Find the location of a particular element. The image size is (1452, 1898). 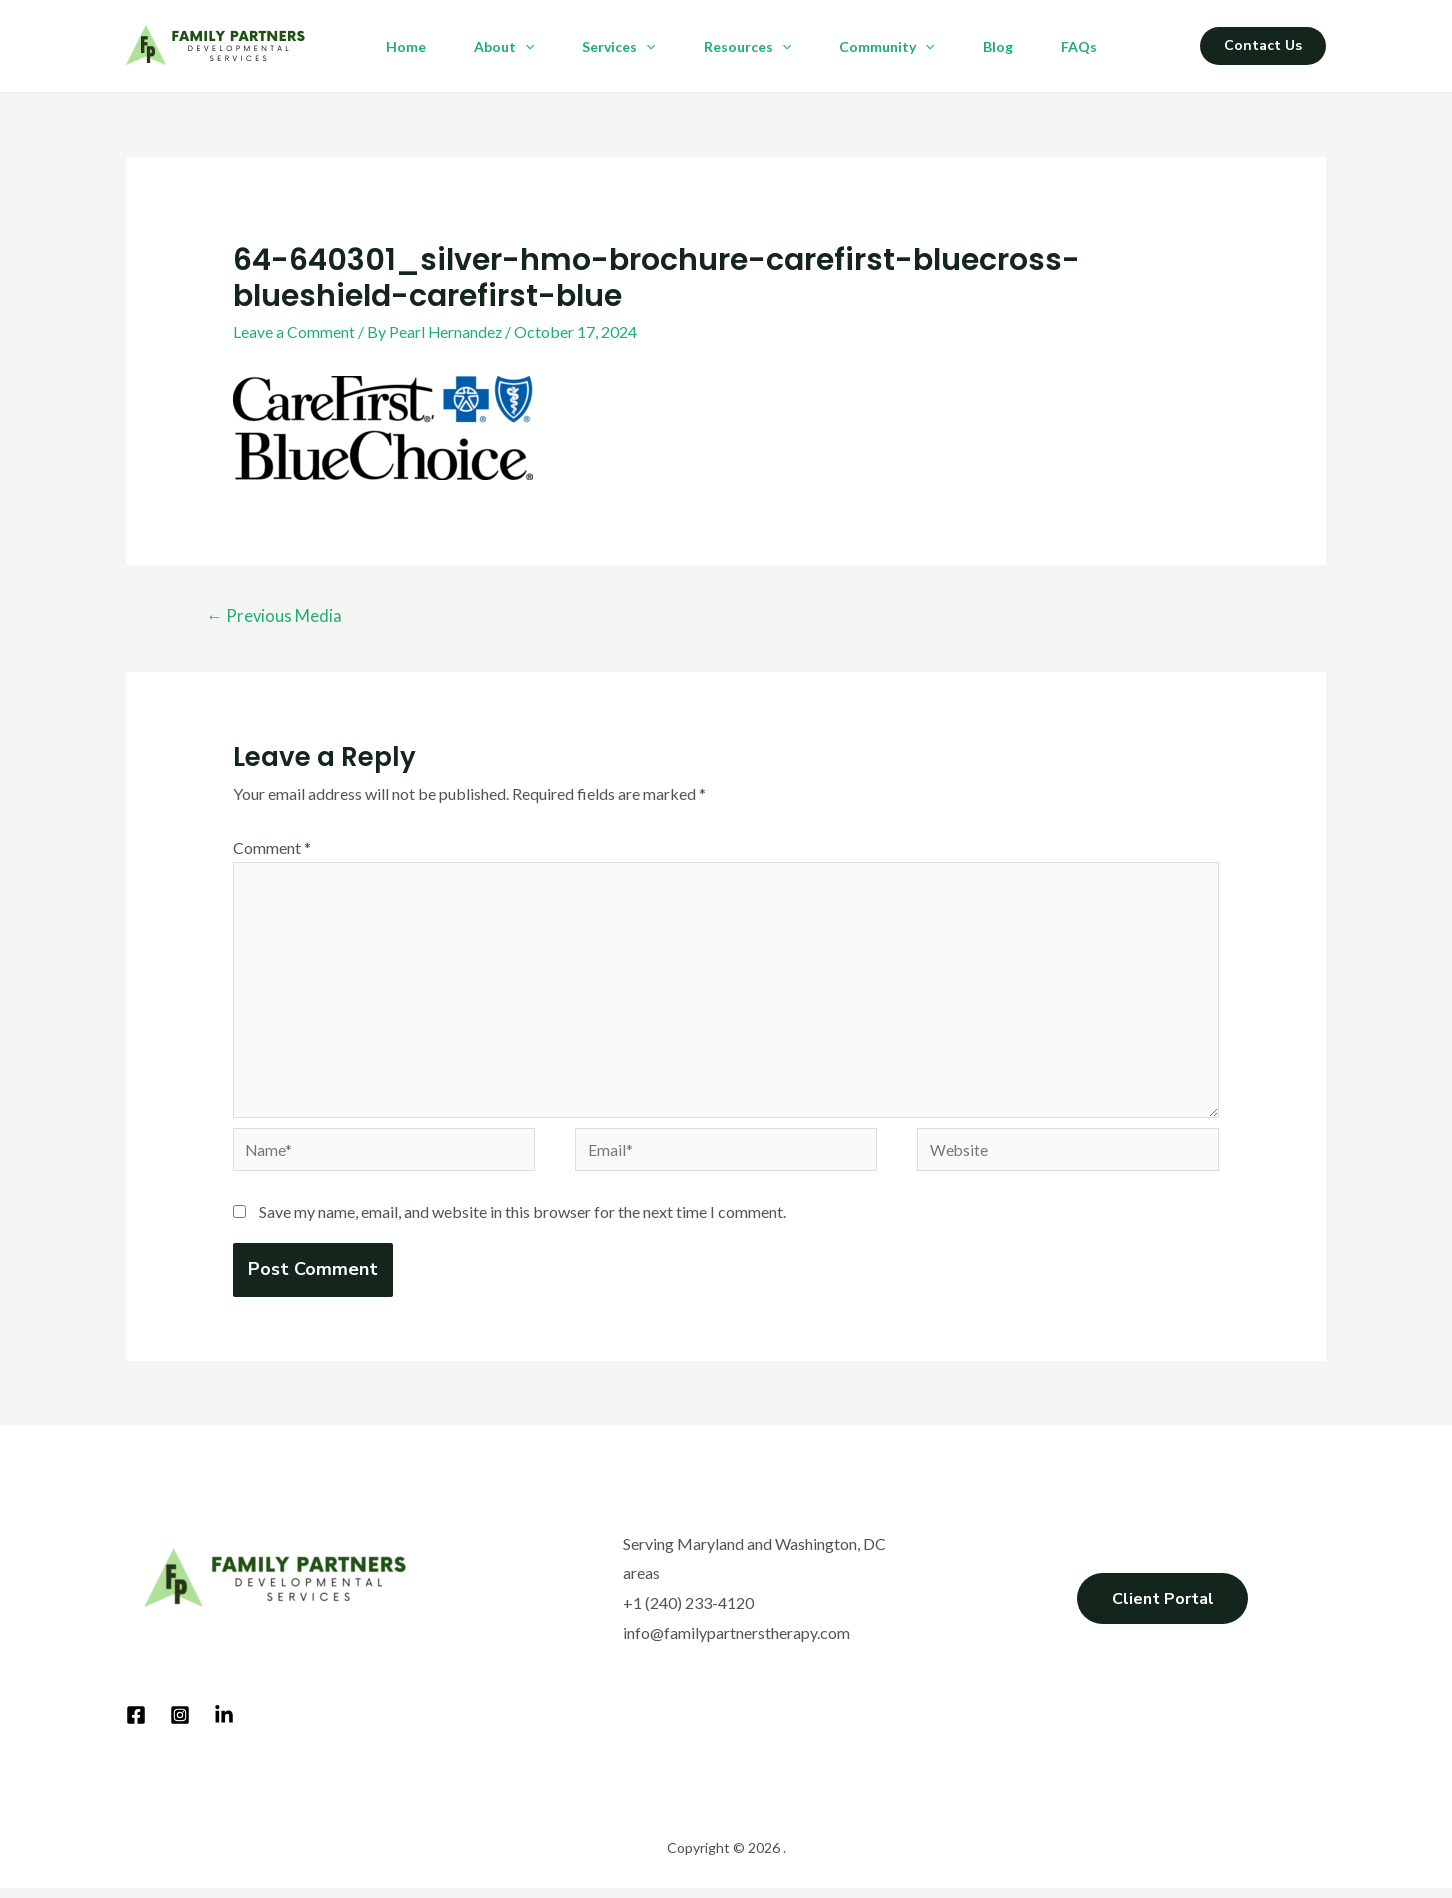

[LinkedIn] is located at coordinates (224, 1726).